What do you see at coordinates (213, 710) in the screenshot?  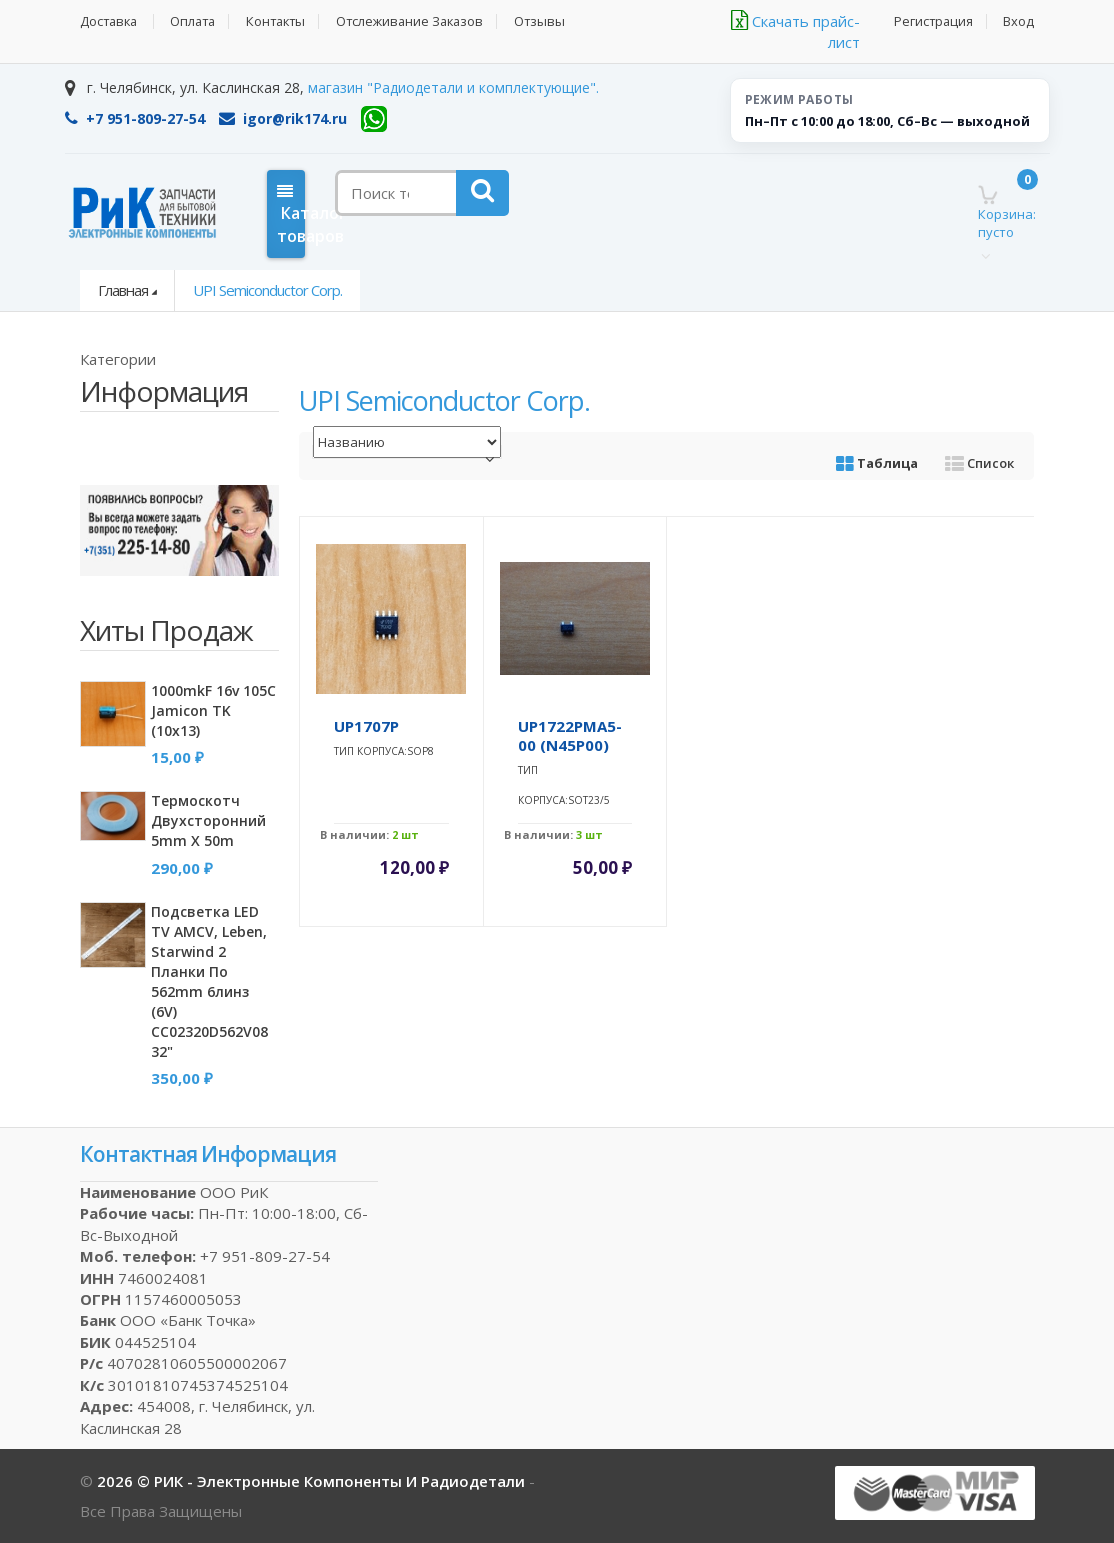 I see `1000mkF 16v 105C Jamicon TK (10x13)` at bounding box center [213, 710].